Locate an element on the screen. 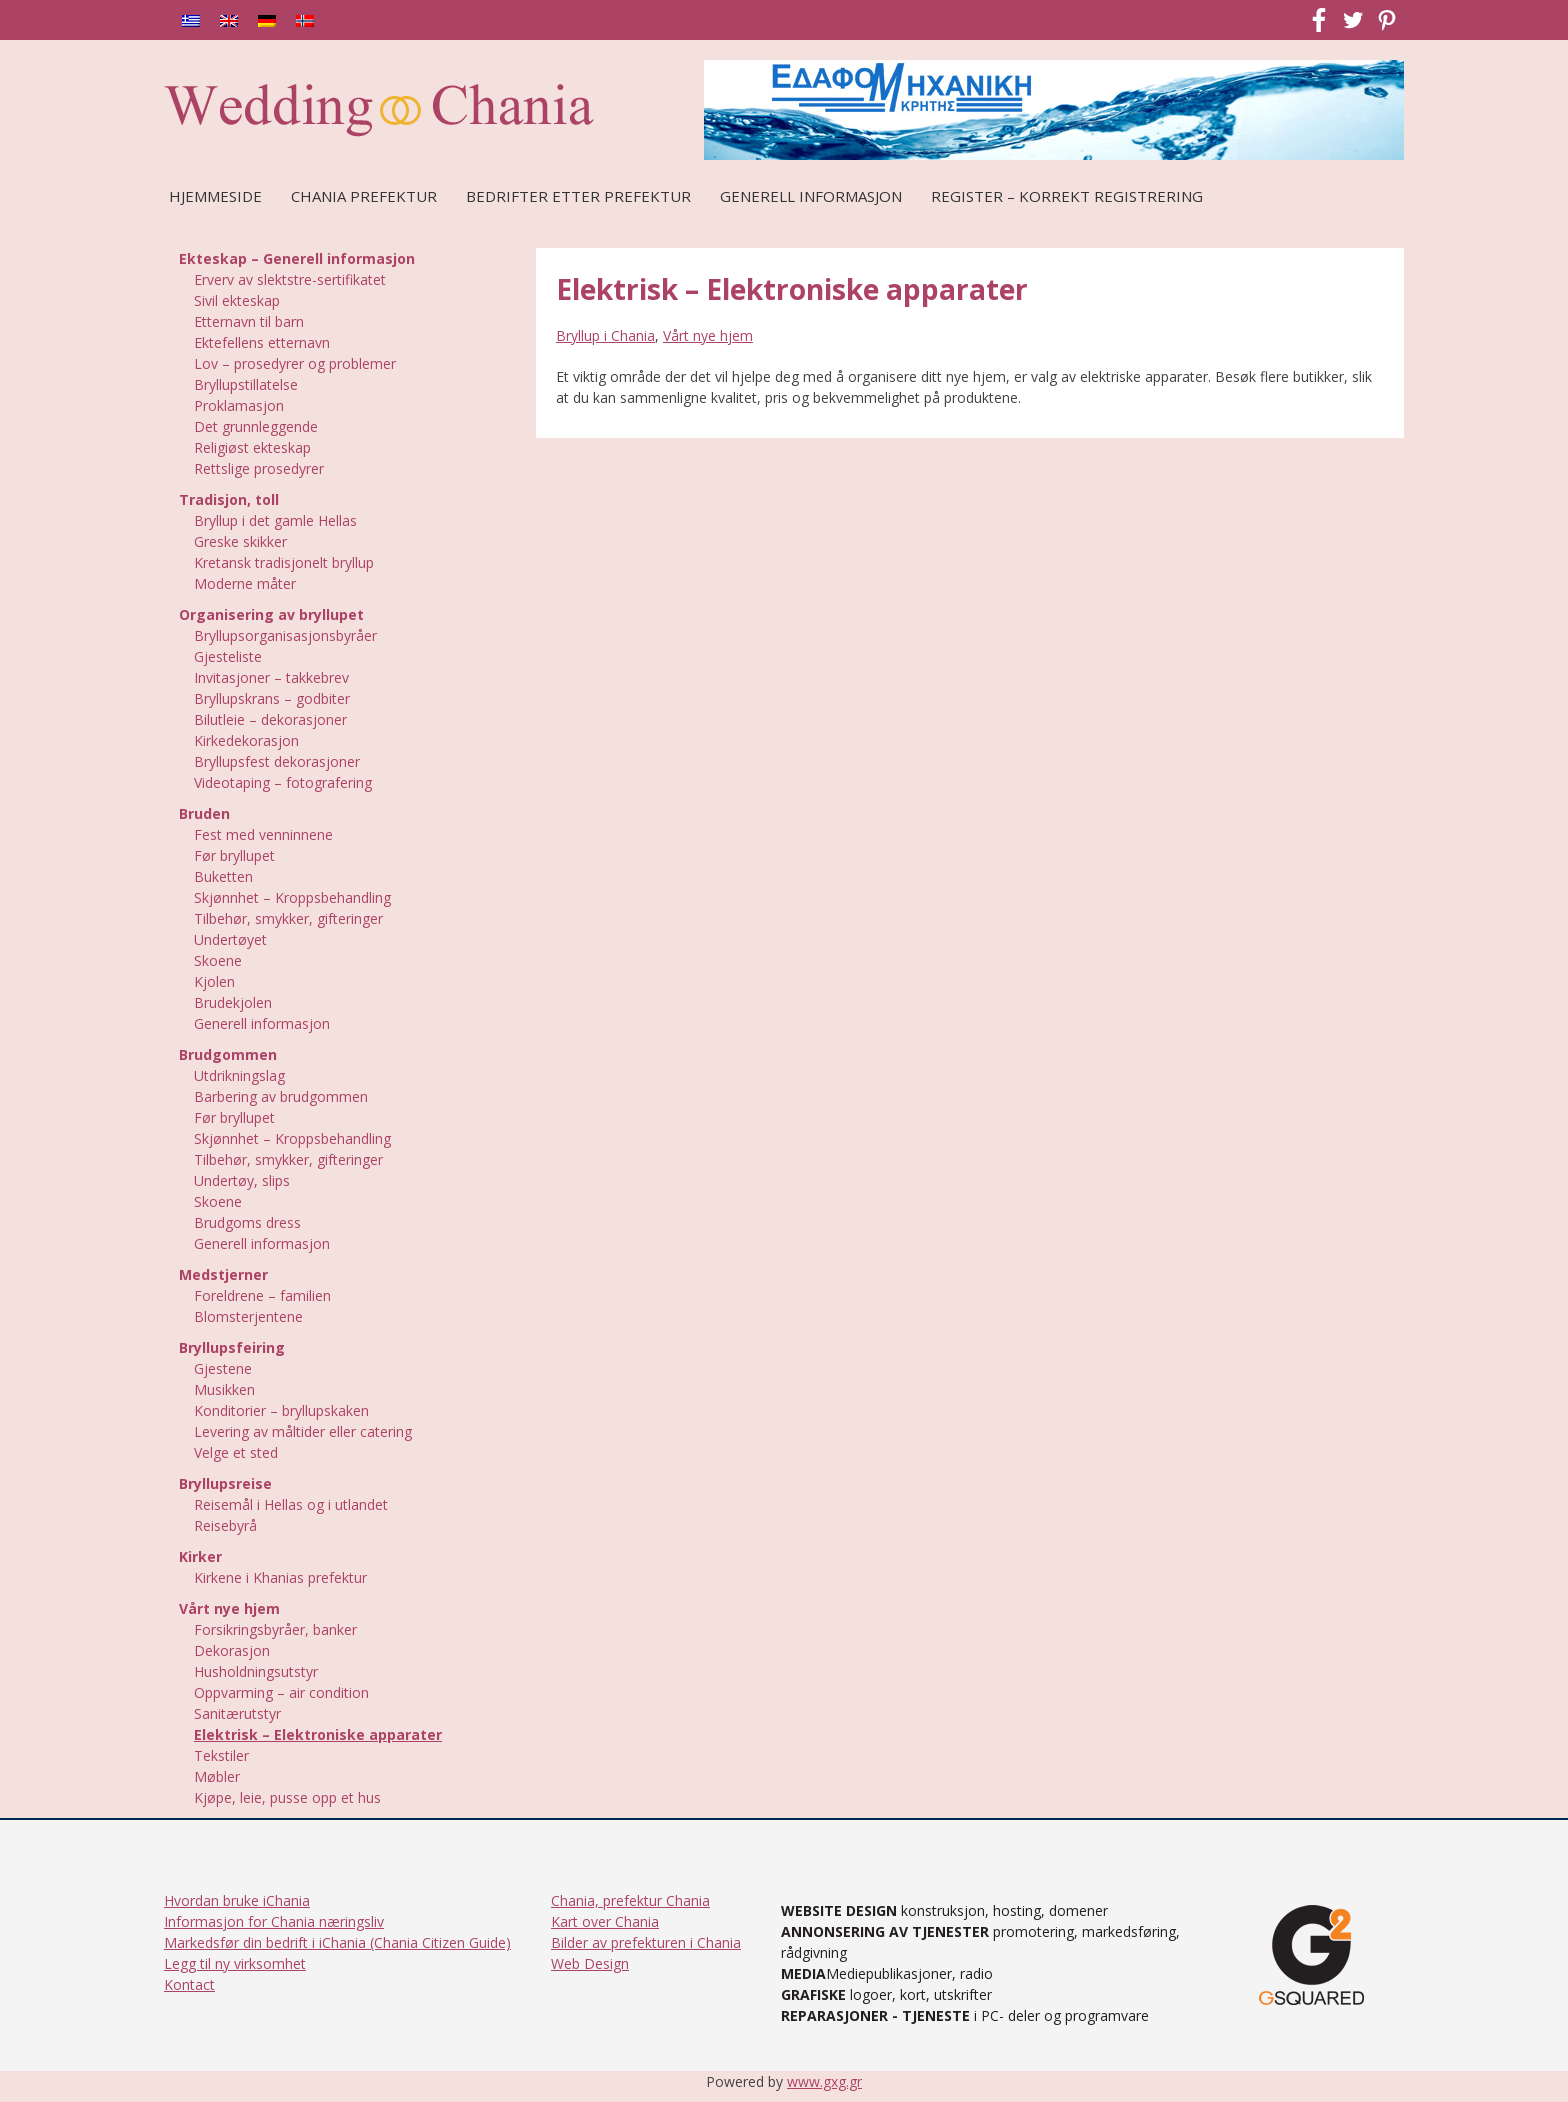 Image resolution: width=1568 pixels, height=2102 pixels. Buketten is located at coordinates (223, 876).